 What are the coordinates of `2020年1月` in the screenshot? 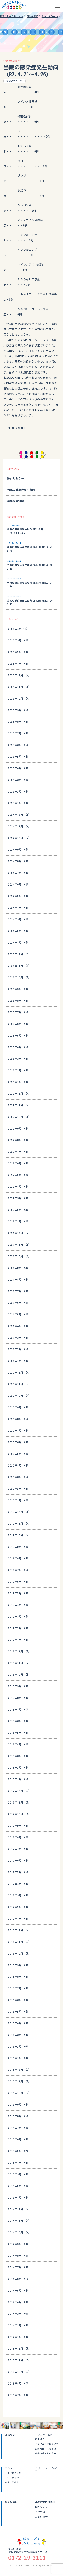 It's located at (15, 1500).